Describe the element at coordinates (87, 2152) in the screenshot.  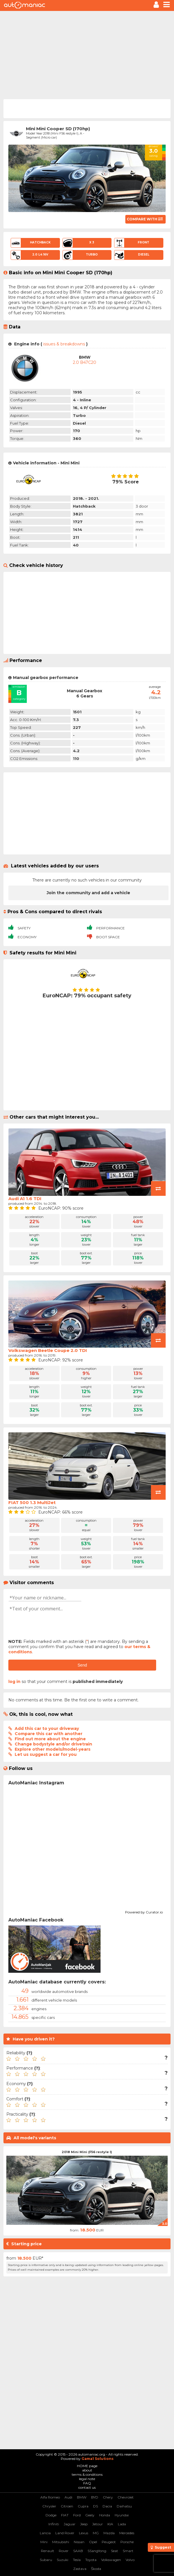
I see `2018 Mini Mini (F56 restyle I)` at that location.